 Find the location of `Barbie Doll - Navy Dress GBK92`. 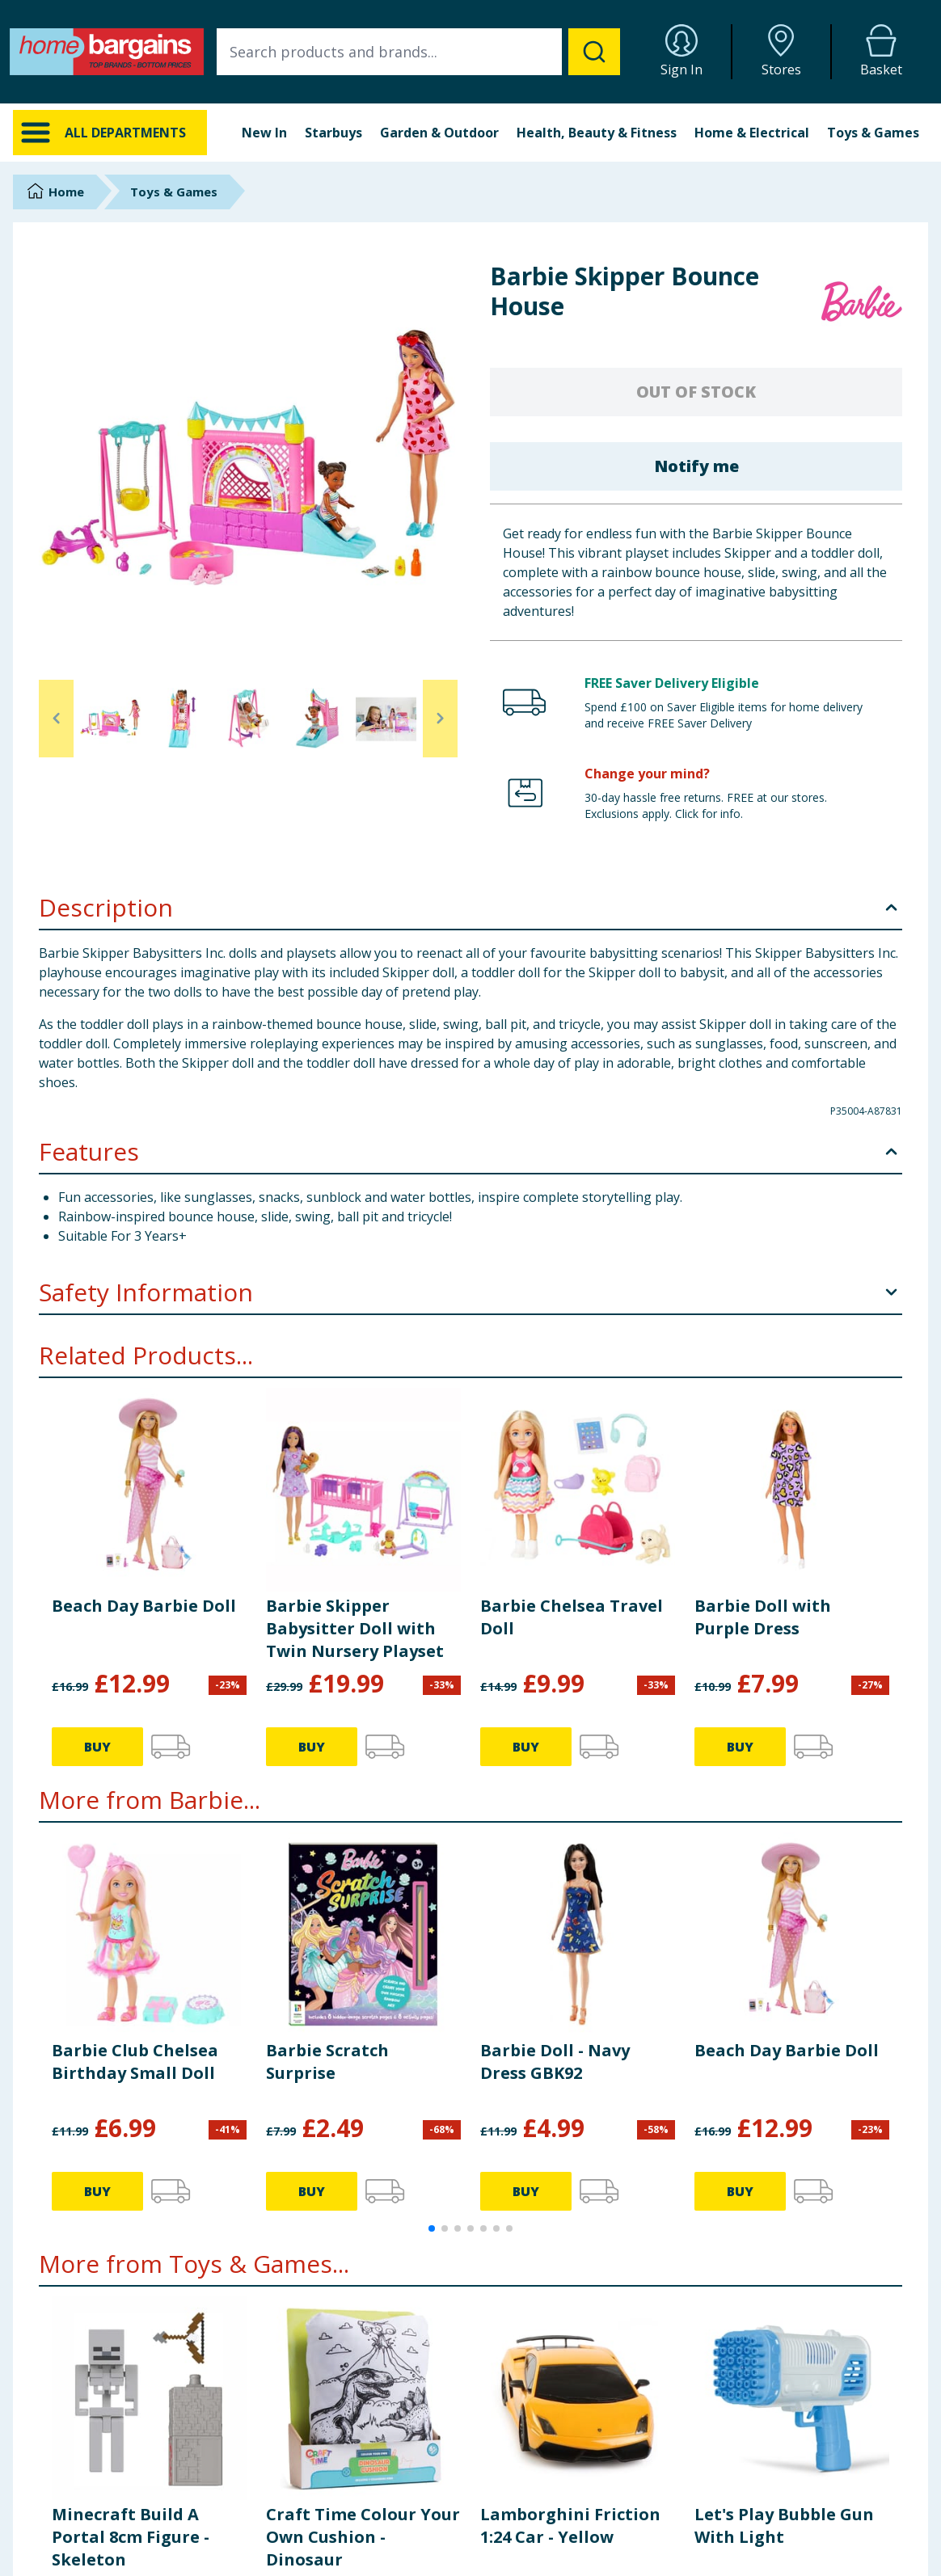

Barbie Doll - Navy Dress GBK92 is located at coordinates (555, 2061).